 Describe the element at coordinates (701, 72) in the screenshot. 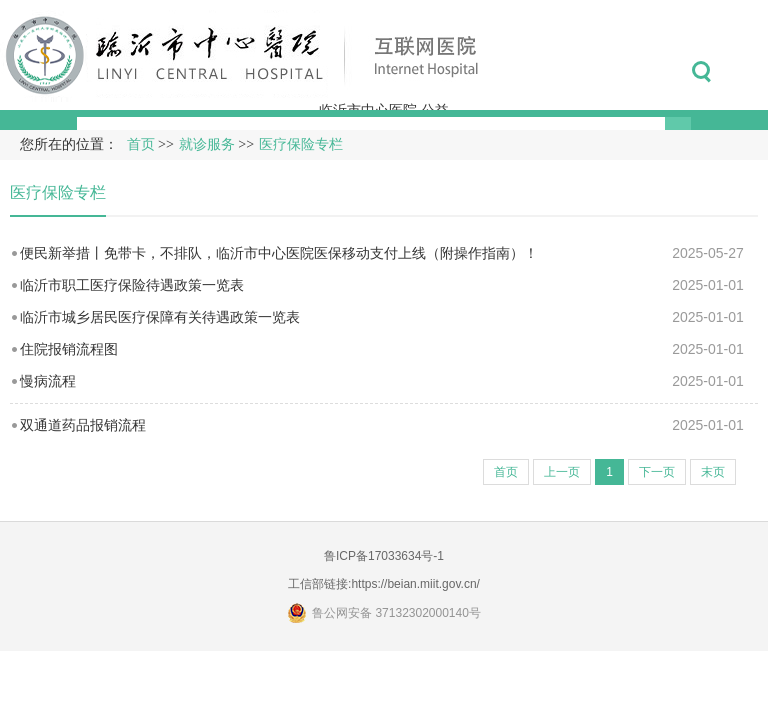

I see `搜索` at that location.